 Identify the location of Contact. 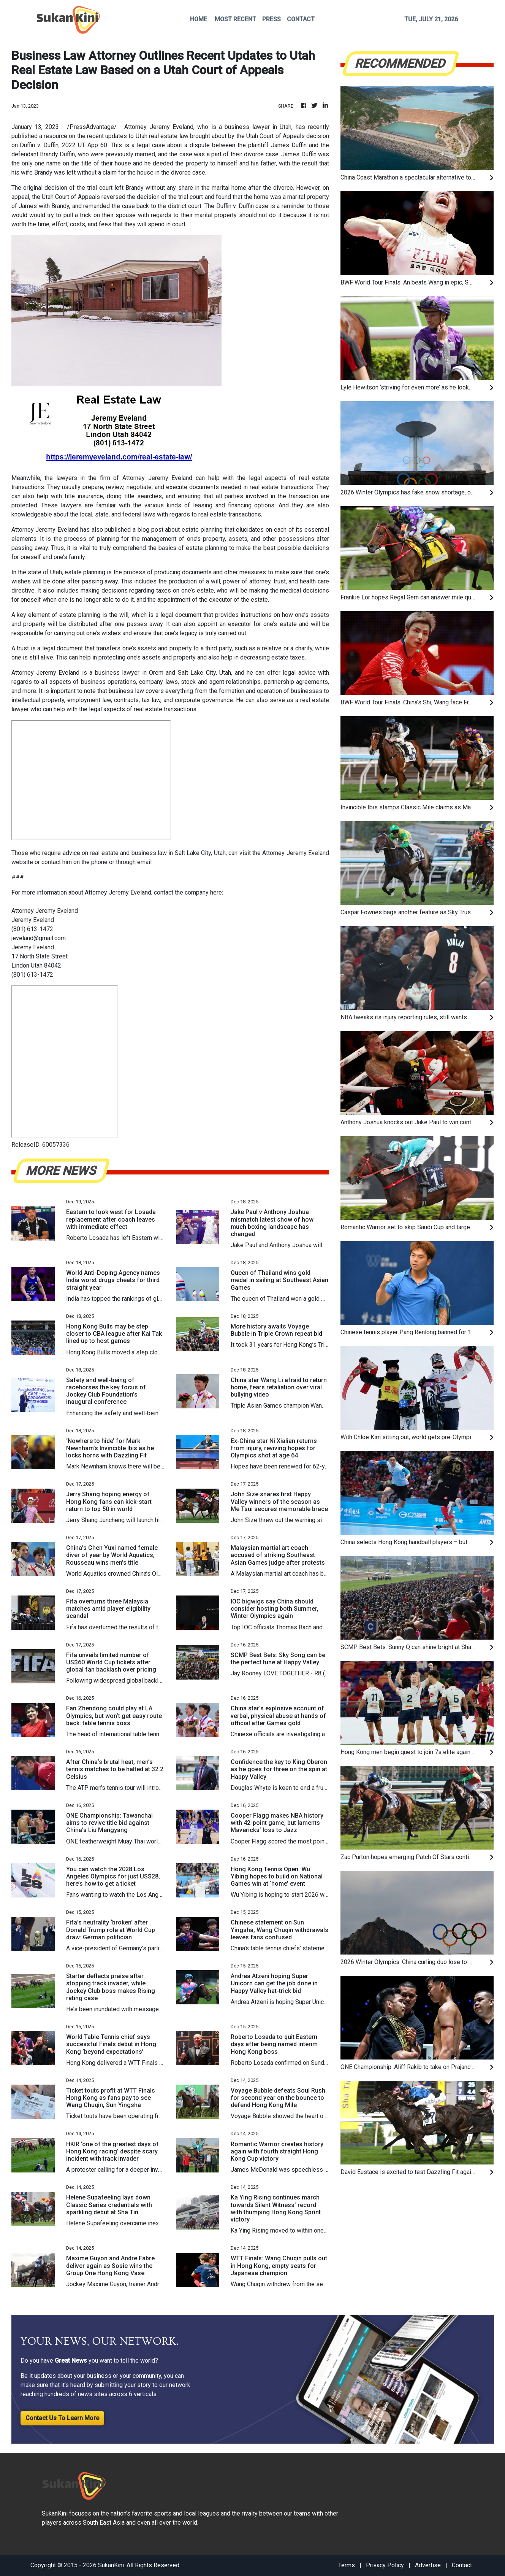
(462, 2565).